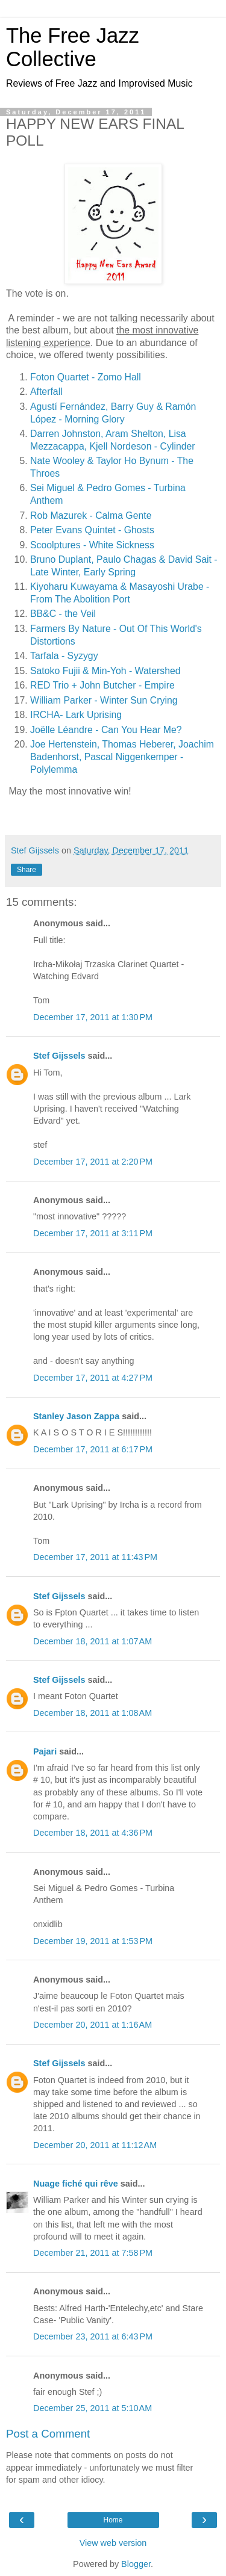 This screenshot has height=2576, width=226. What do you see at coordinates (92, 1941) in the screenshot?
I see `December 19, 2011 at 1:53 PM` at bounding box center [92, 1941].